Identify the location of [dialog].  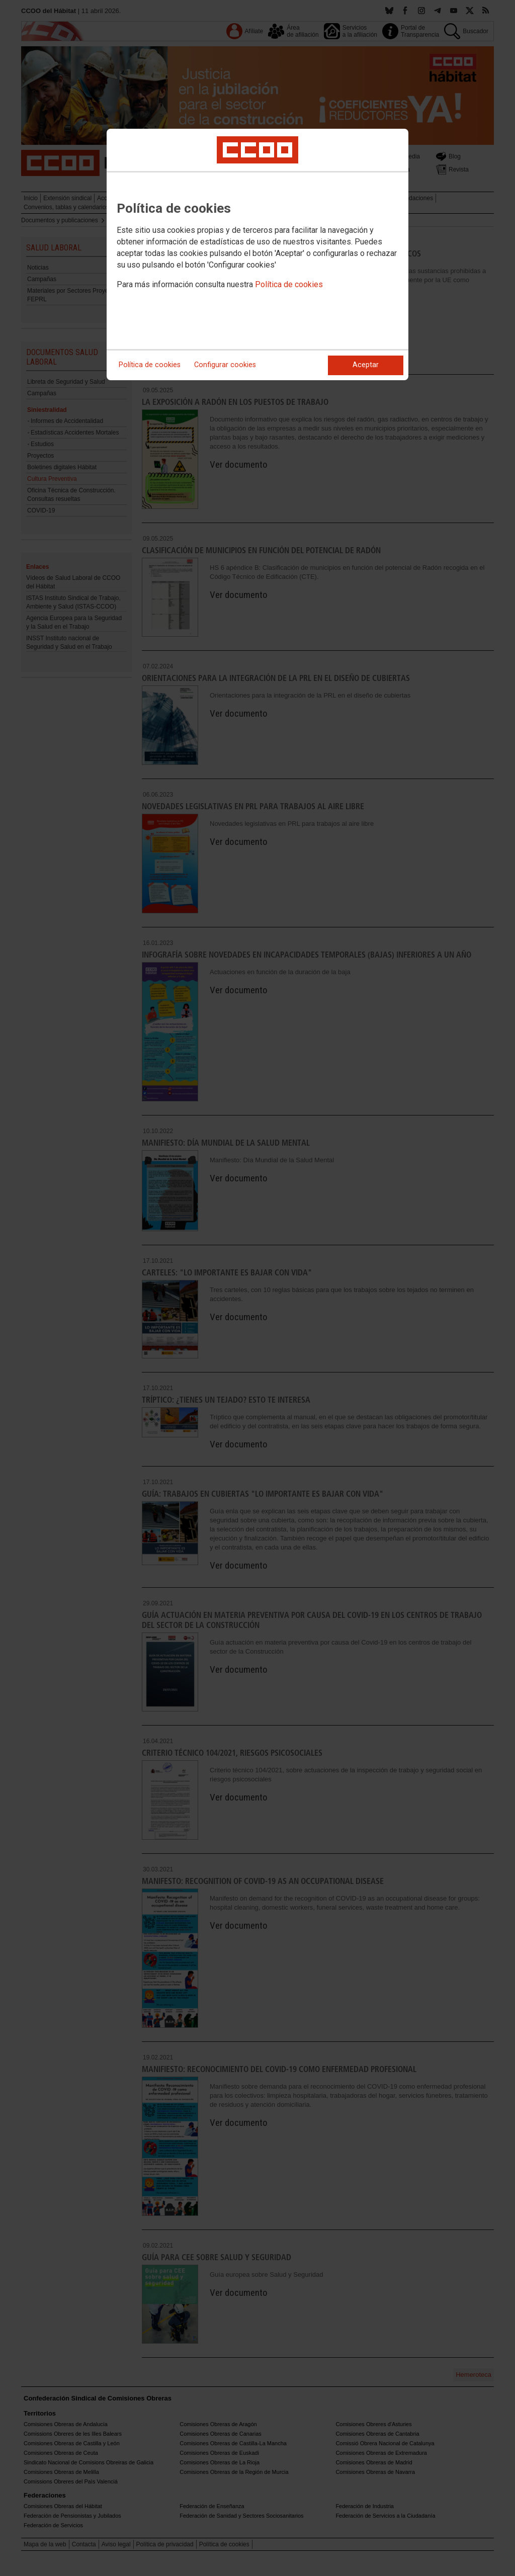
(257, 254).